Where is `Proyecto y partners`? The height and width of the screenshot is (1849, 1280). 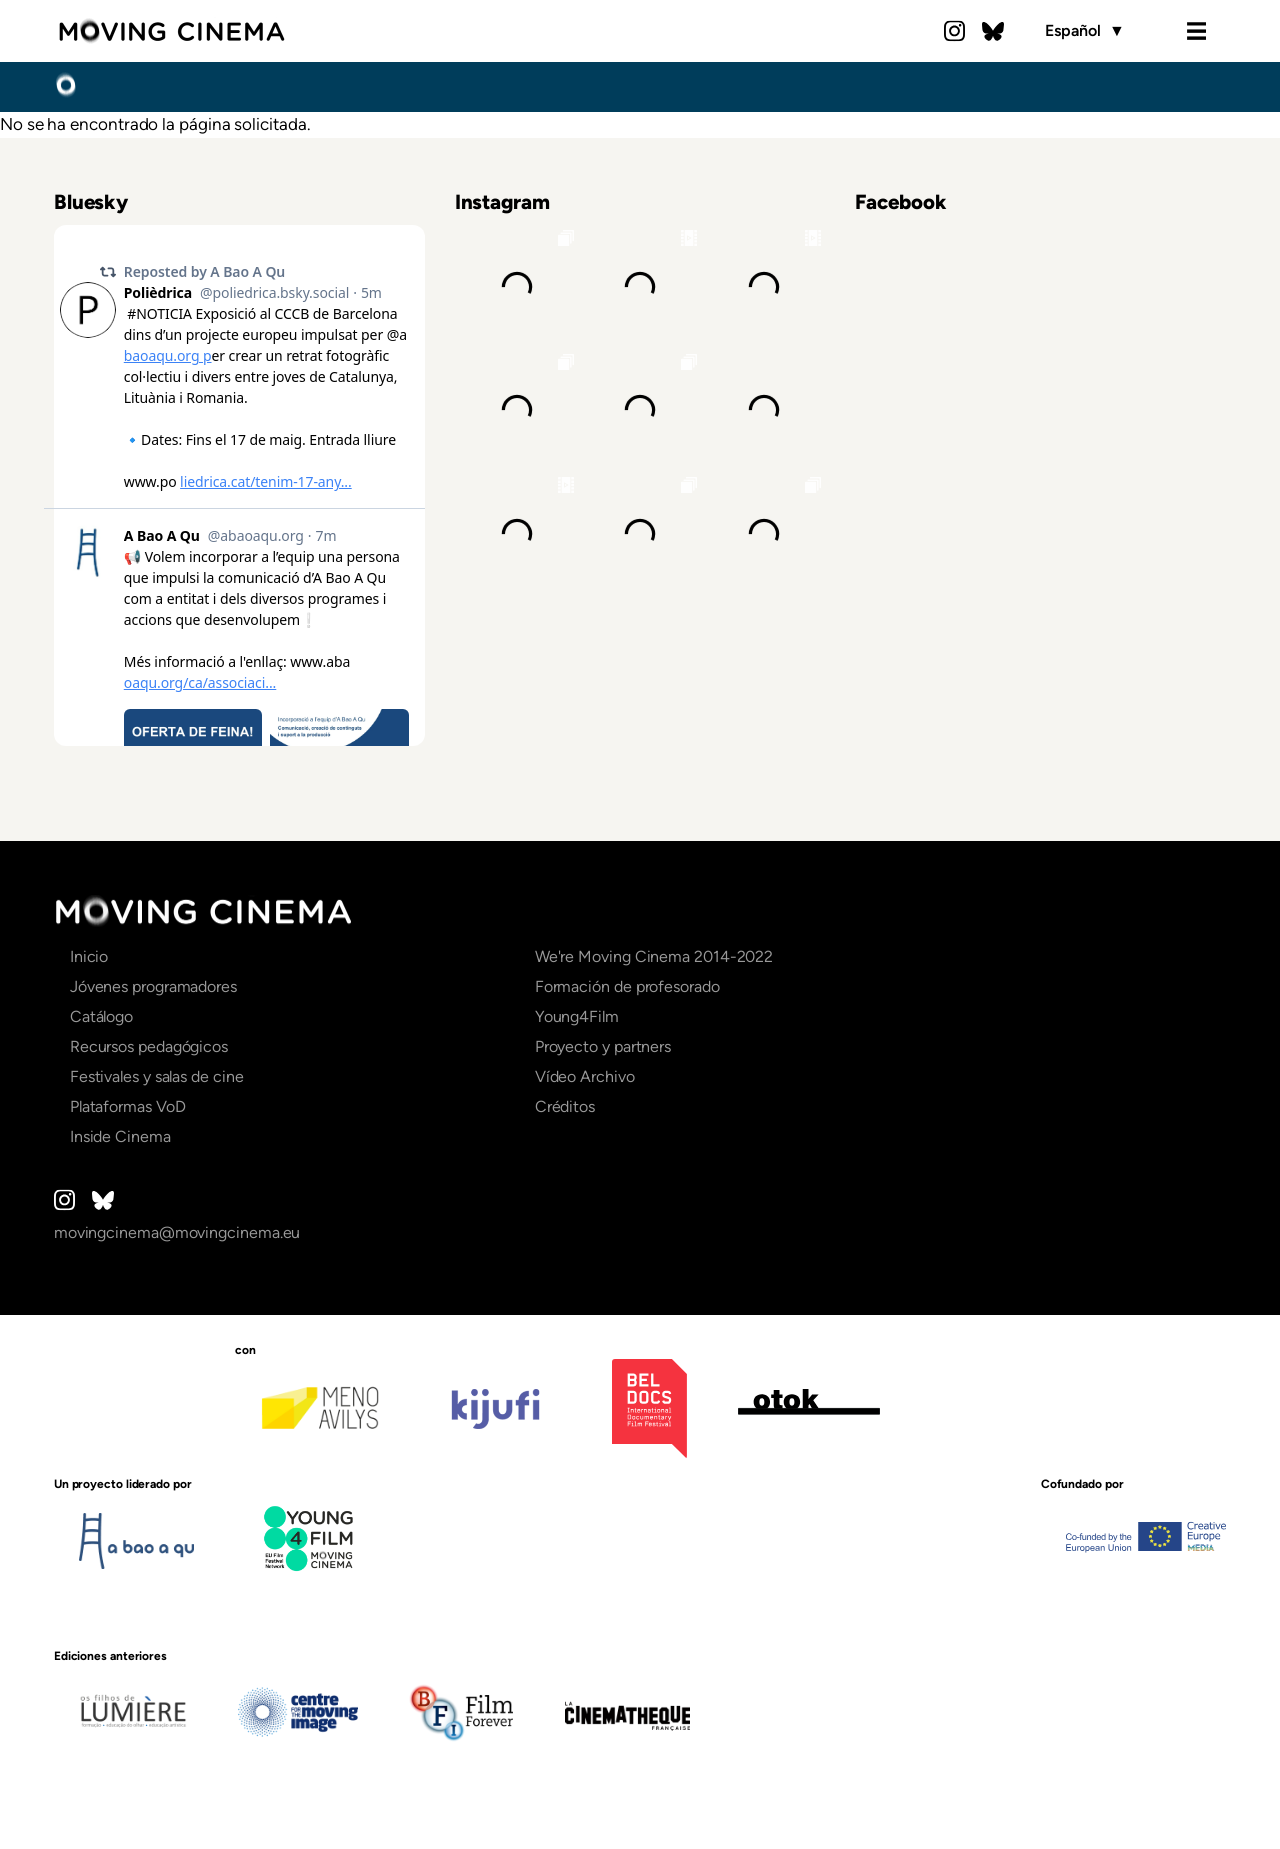
Proyecto y partners is located at coordinates (603, 1046).